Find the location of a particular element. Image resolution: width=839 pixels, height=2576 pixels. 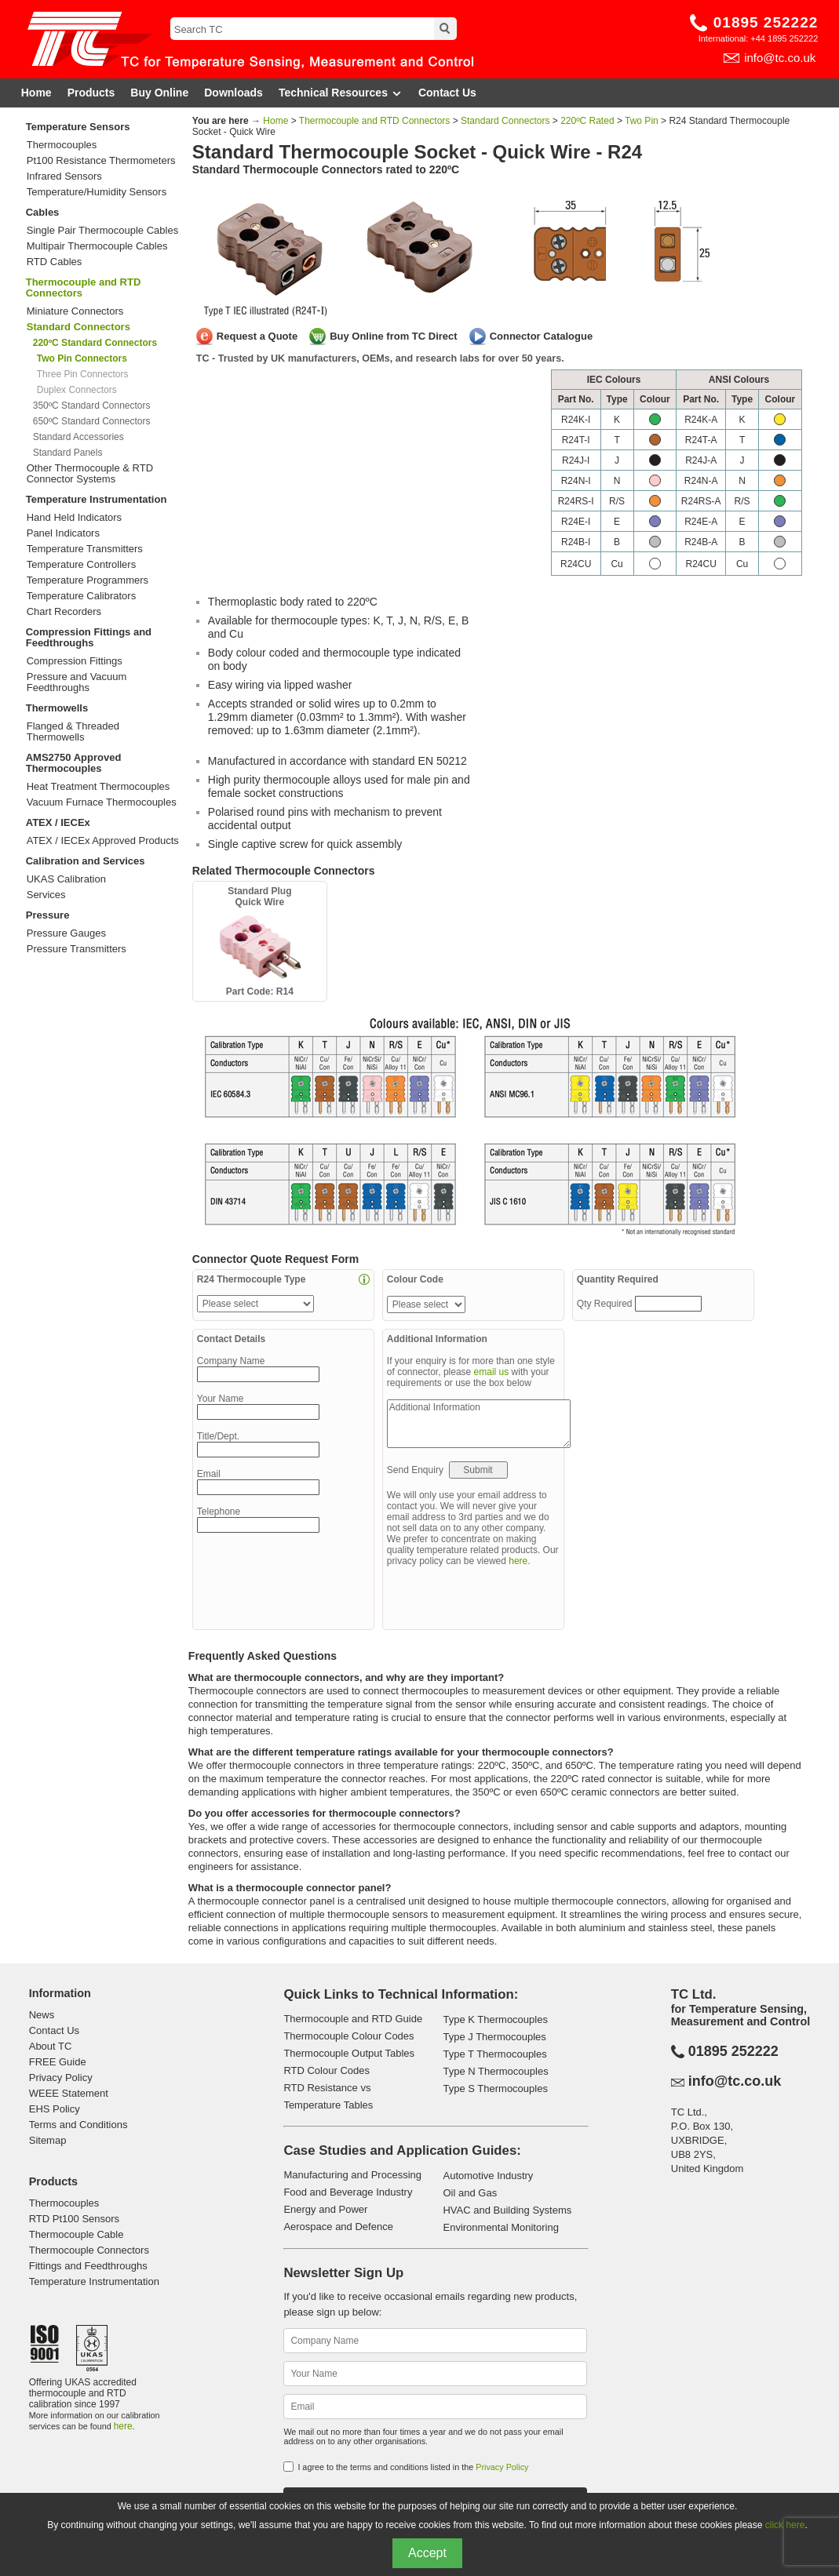

Temperature Controllers is located at coordinates (81, 564).